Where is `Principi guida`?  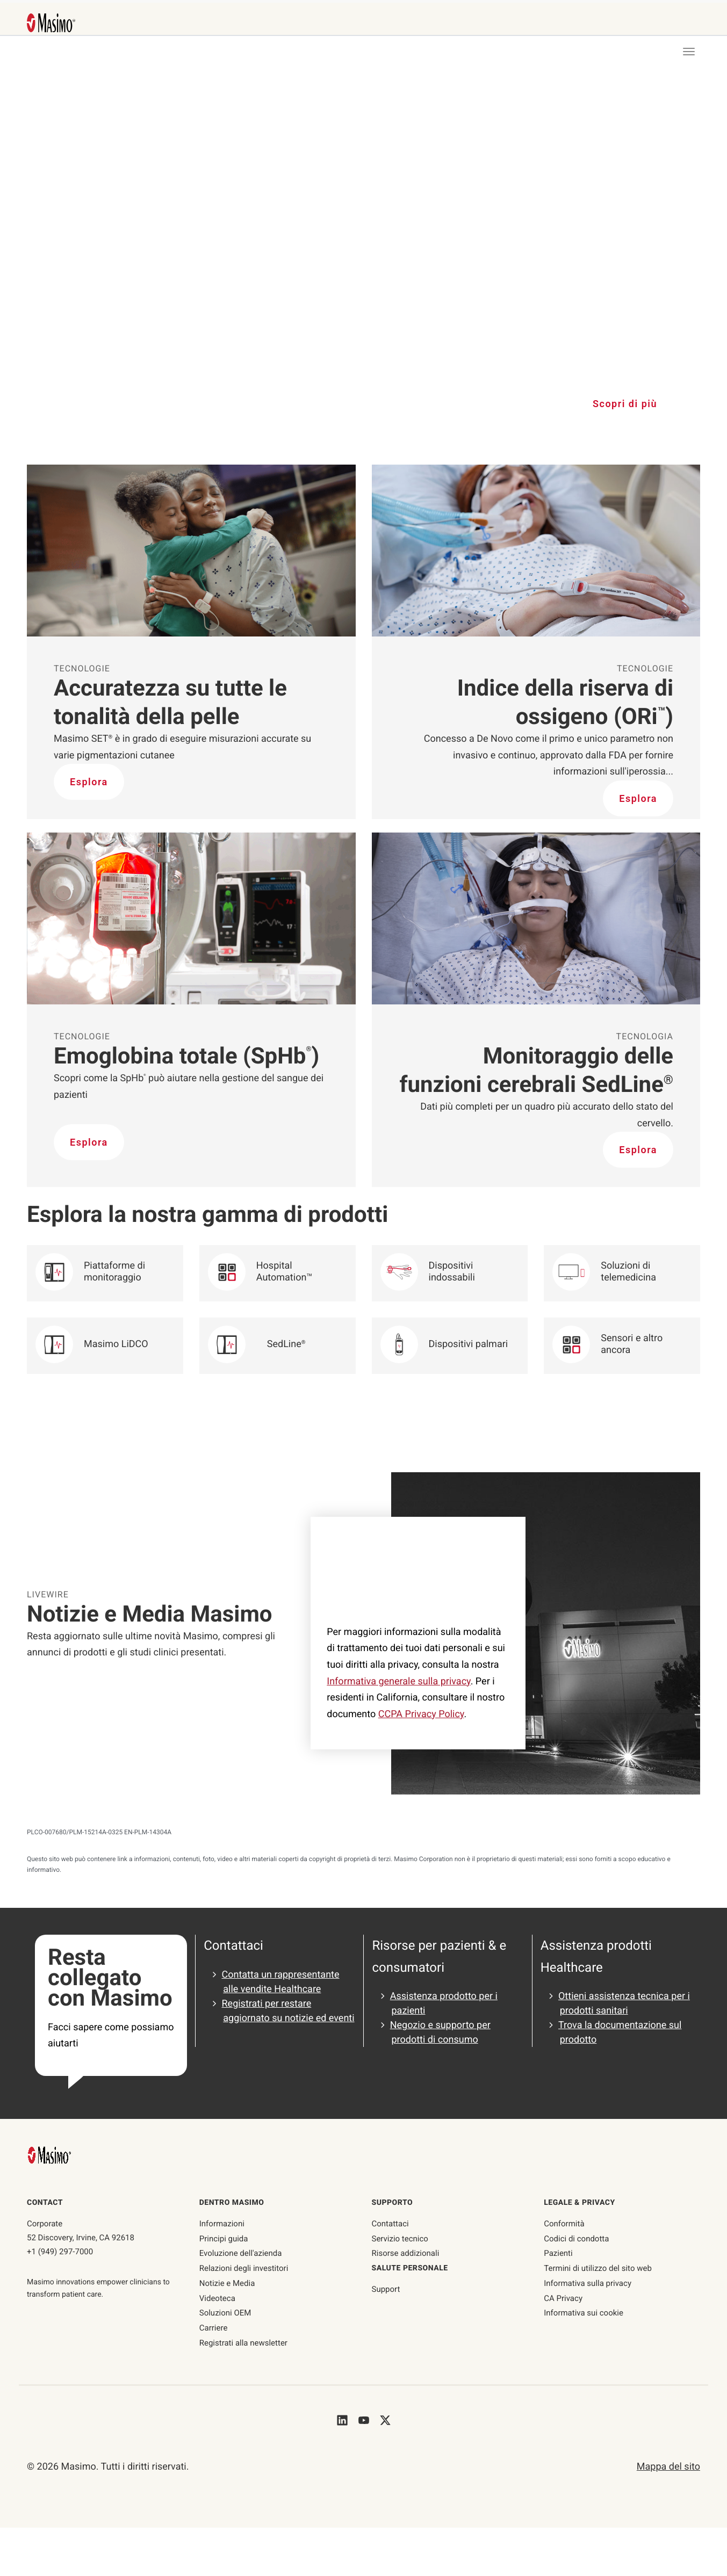 Principi guida is located at coordinates (223, 2239).